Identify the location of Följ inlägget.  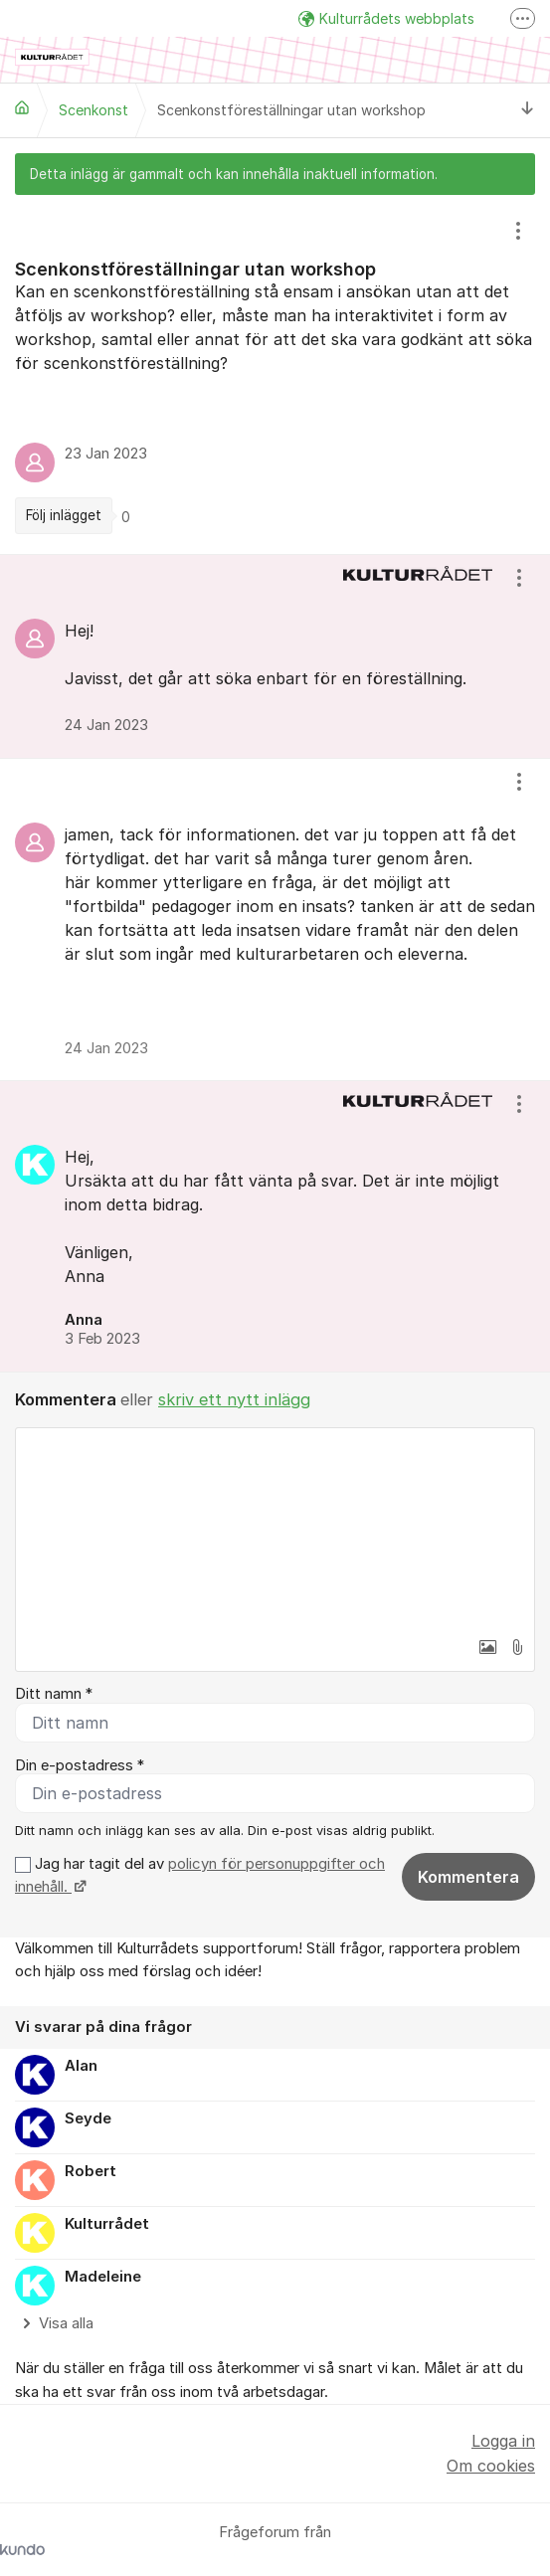
(63, 515).